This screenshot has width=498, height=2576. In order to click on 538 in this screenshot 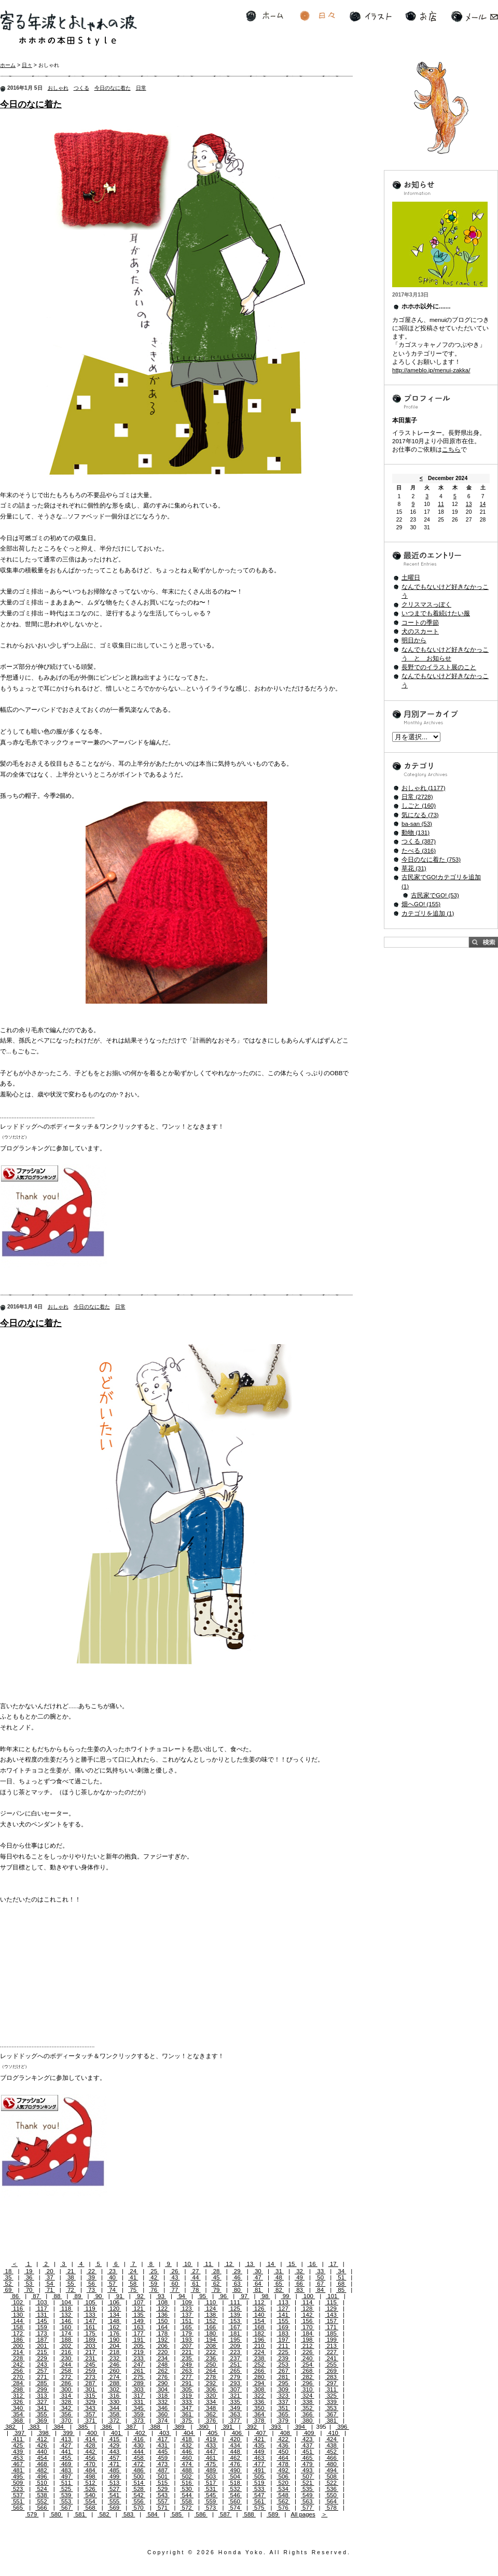, I will do `click(42, 2495)`.